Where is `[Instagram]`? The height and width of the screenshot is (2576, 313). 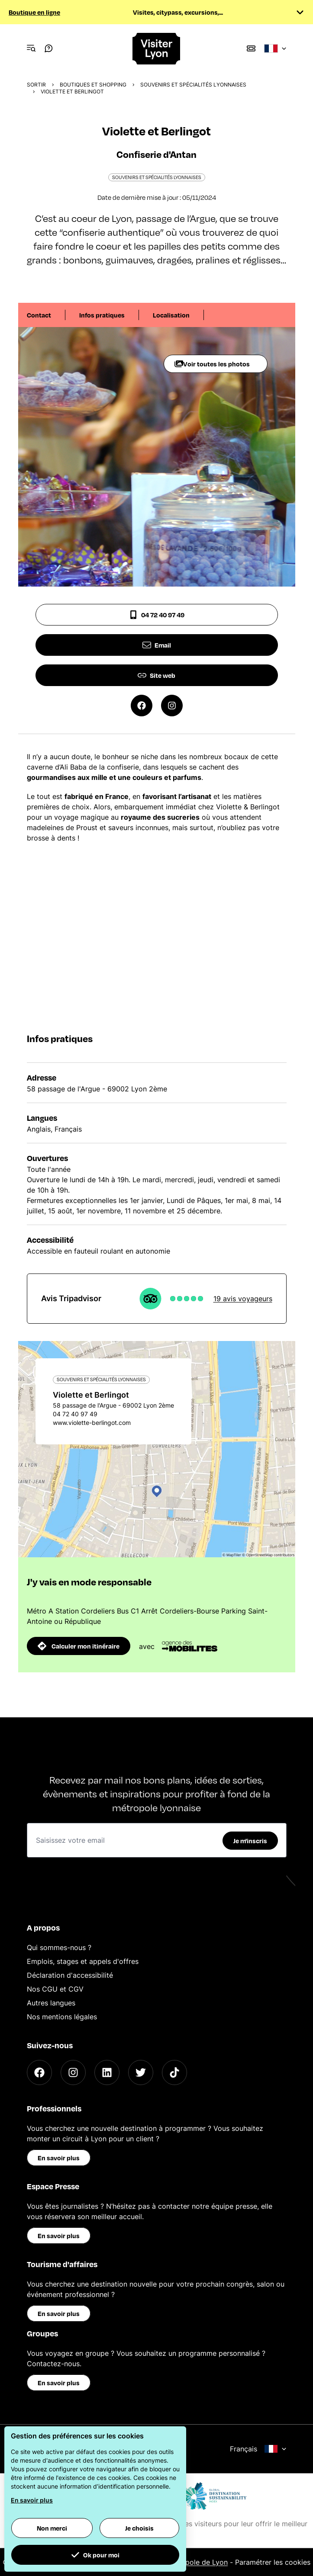 [Instagram] is located at coordinates (73, 2072).